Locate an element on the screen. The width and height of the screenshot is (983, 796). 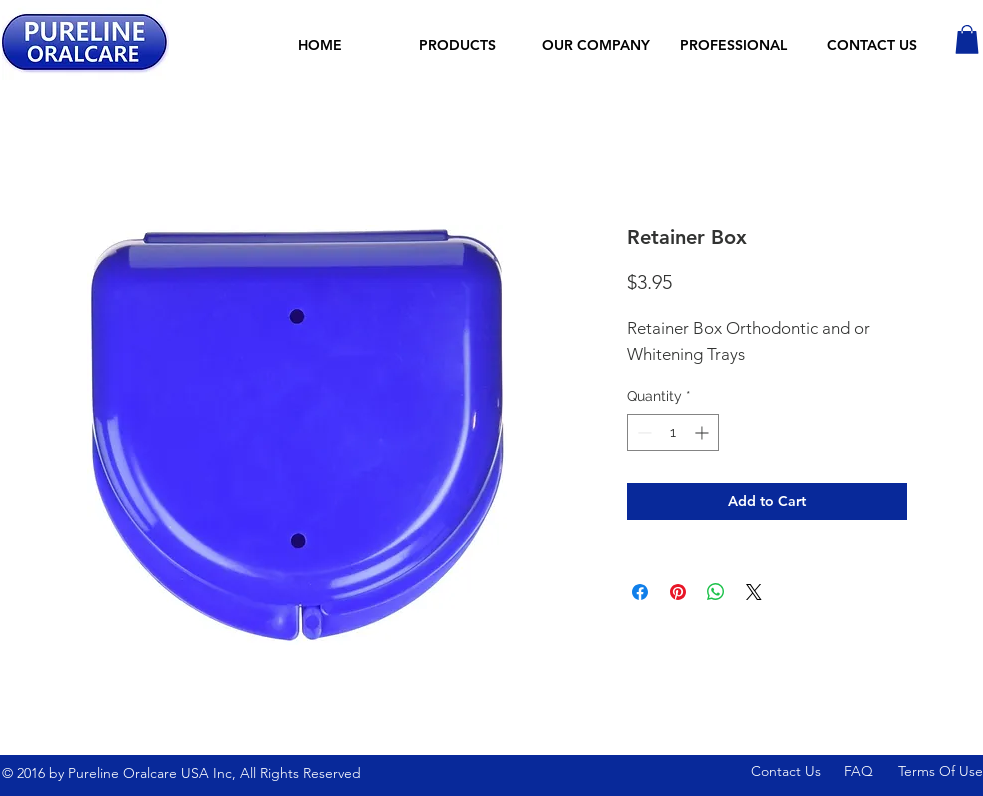
[spinbutton] is located at coordinates (673, 432).